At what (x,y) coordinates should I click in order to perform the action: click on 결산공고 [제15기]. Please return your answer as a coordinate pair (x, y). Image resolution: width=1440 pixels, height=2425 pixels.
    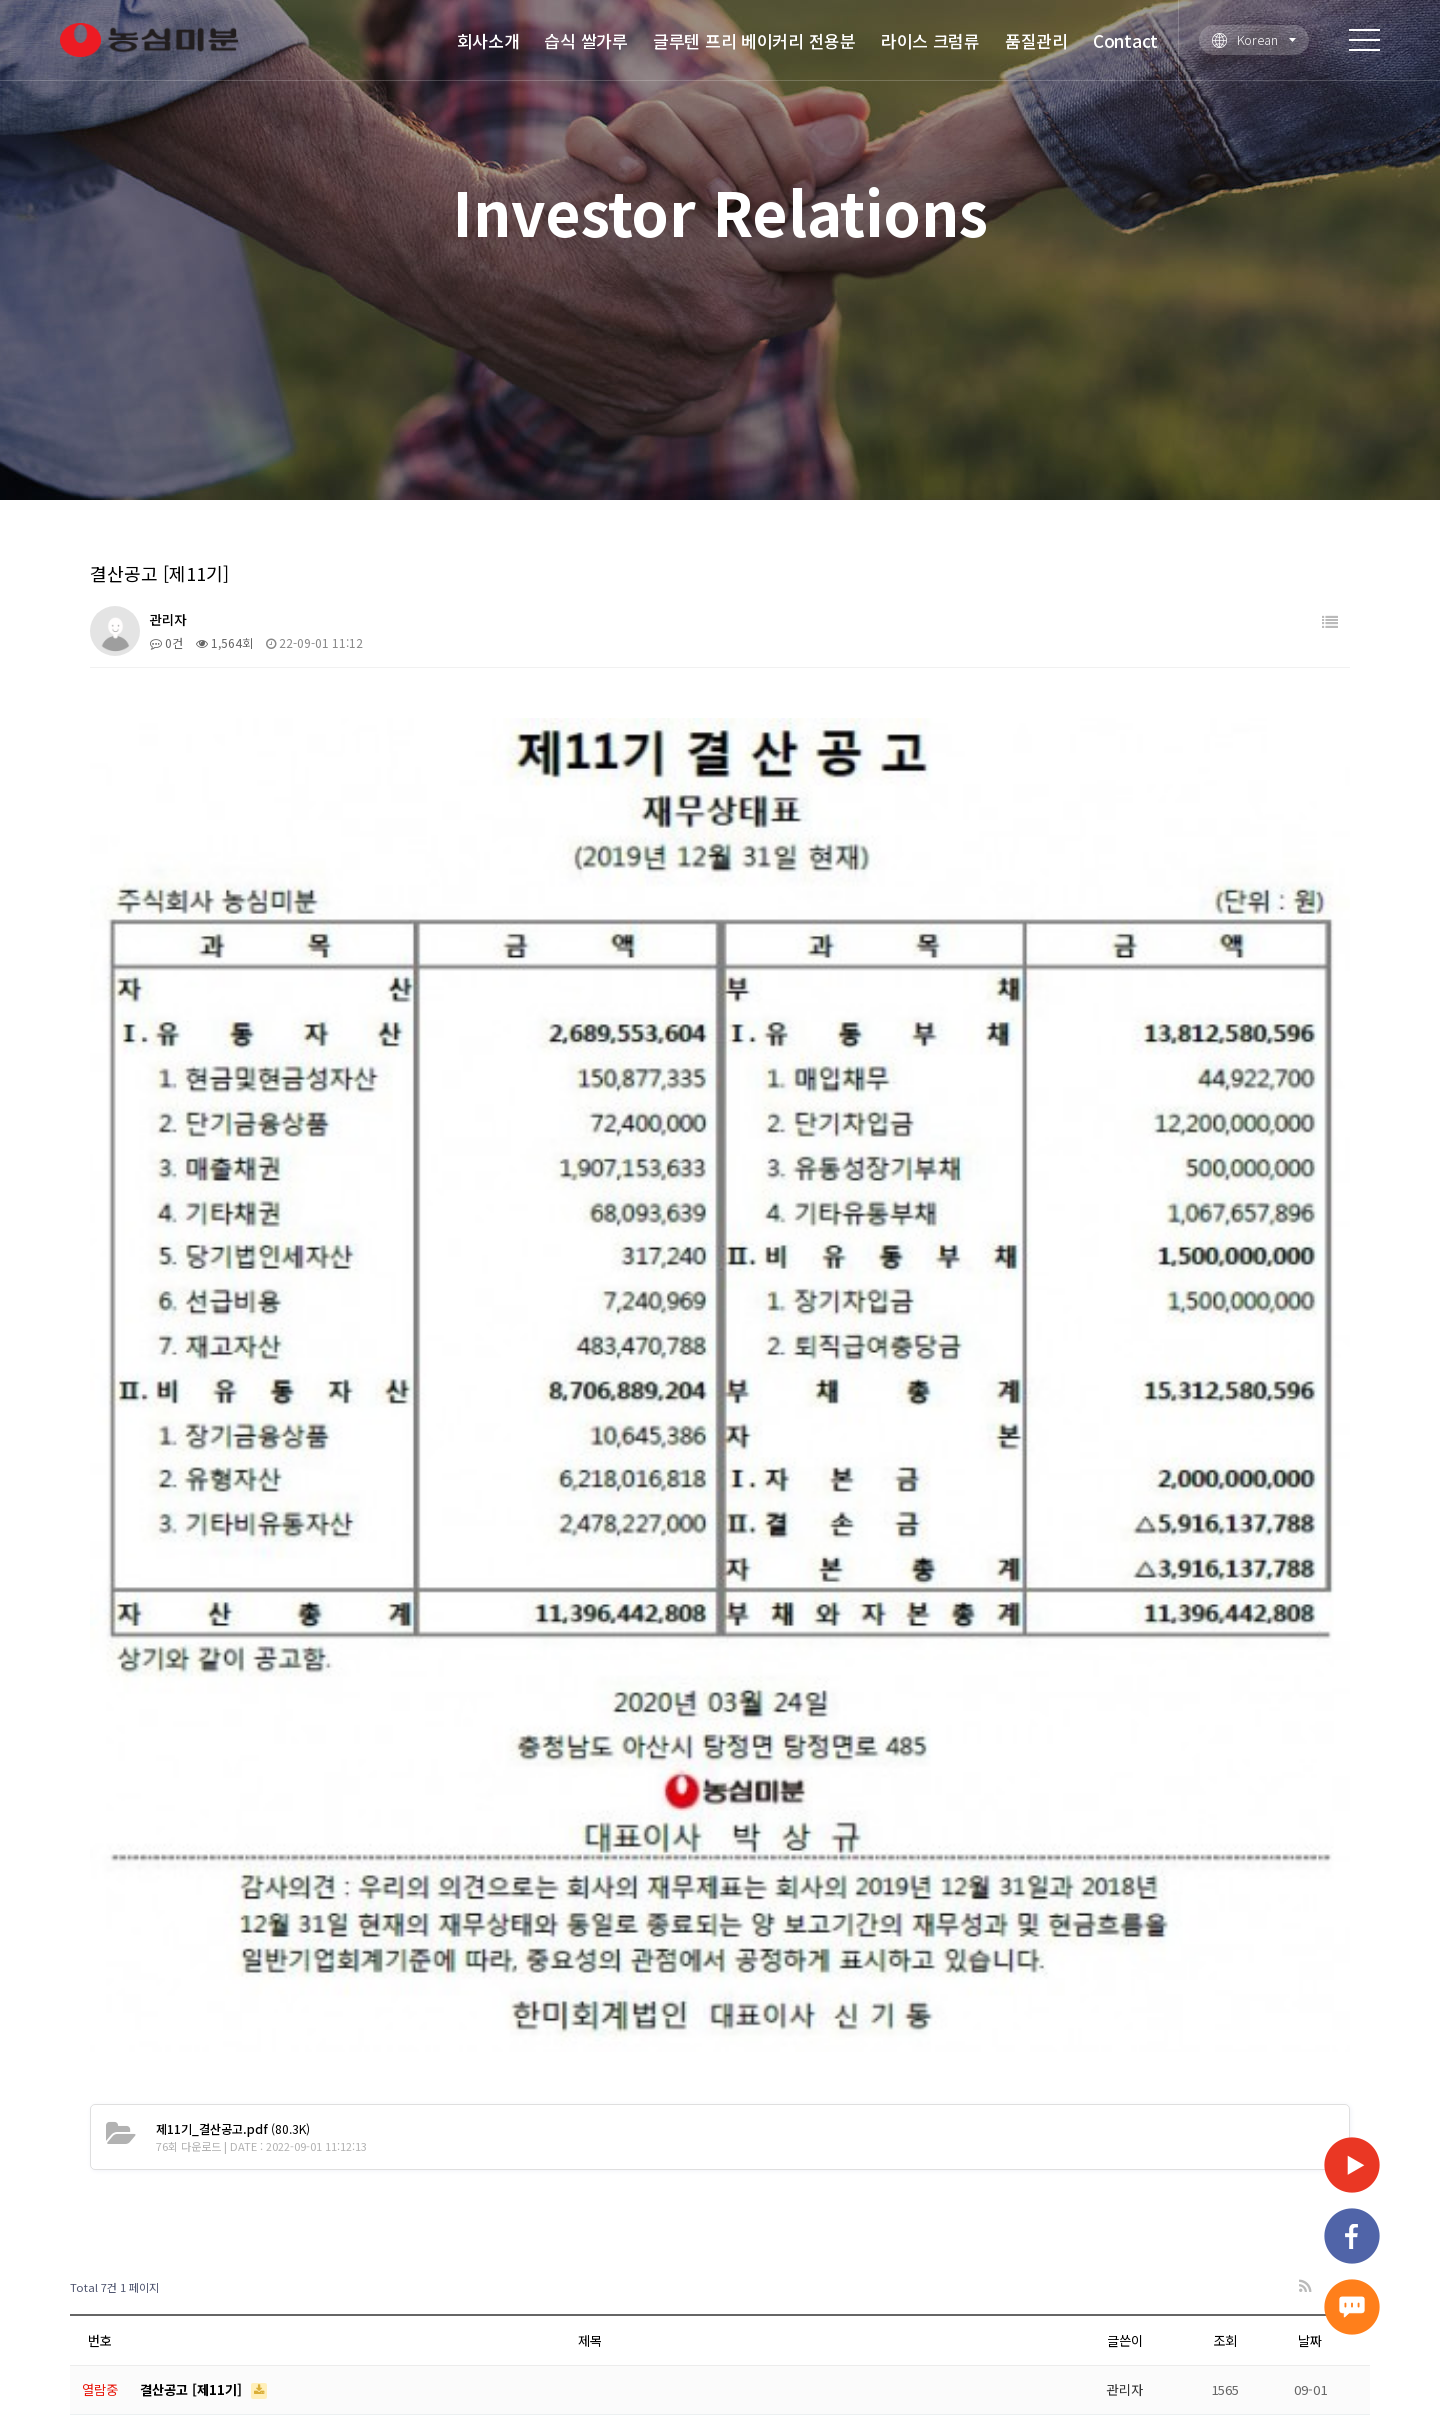
    Looking at the image, I should click on (193, 1888).